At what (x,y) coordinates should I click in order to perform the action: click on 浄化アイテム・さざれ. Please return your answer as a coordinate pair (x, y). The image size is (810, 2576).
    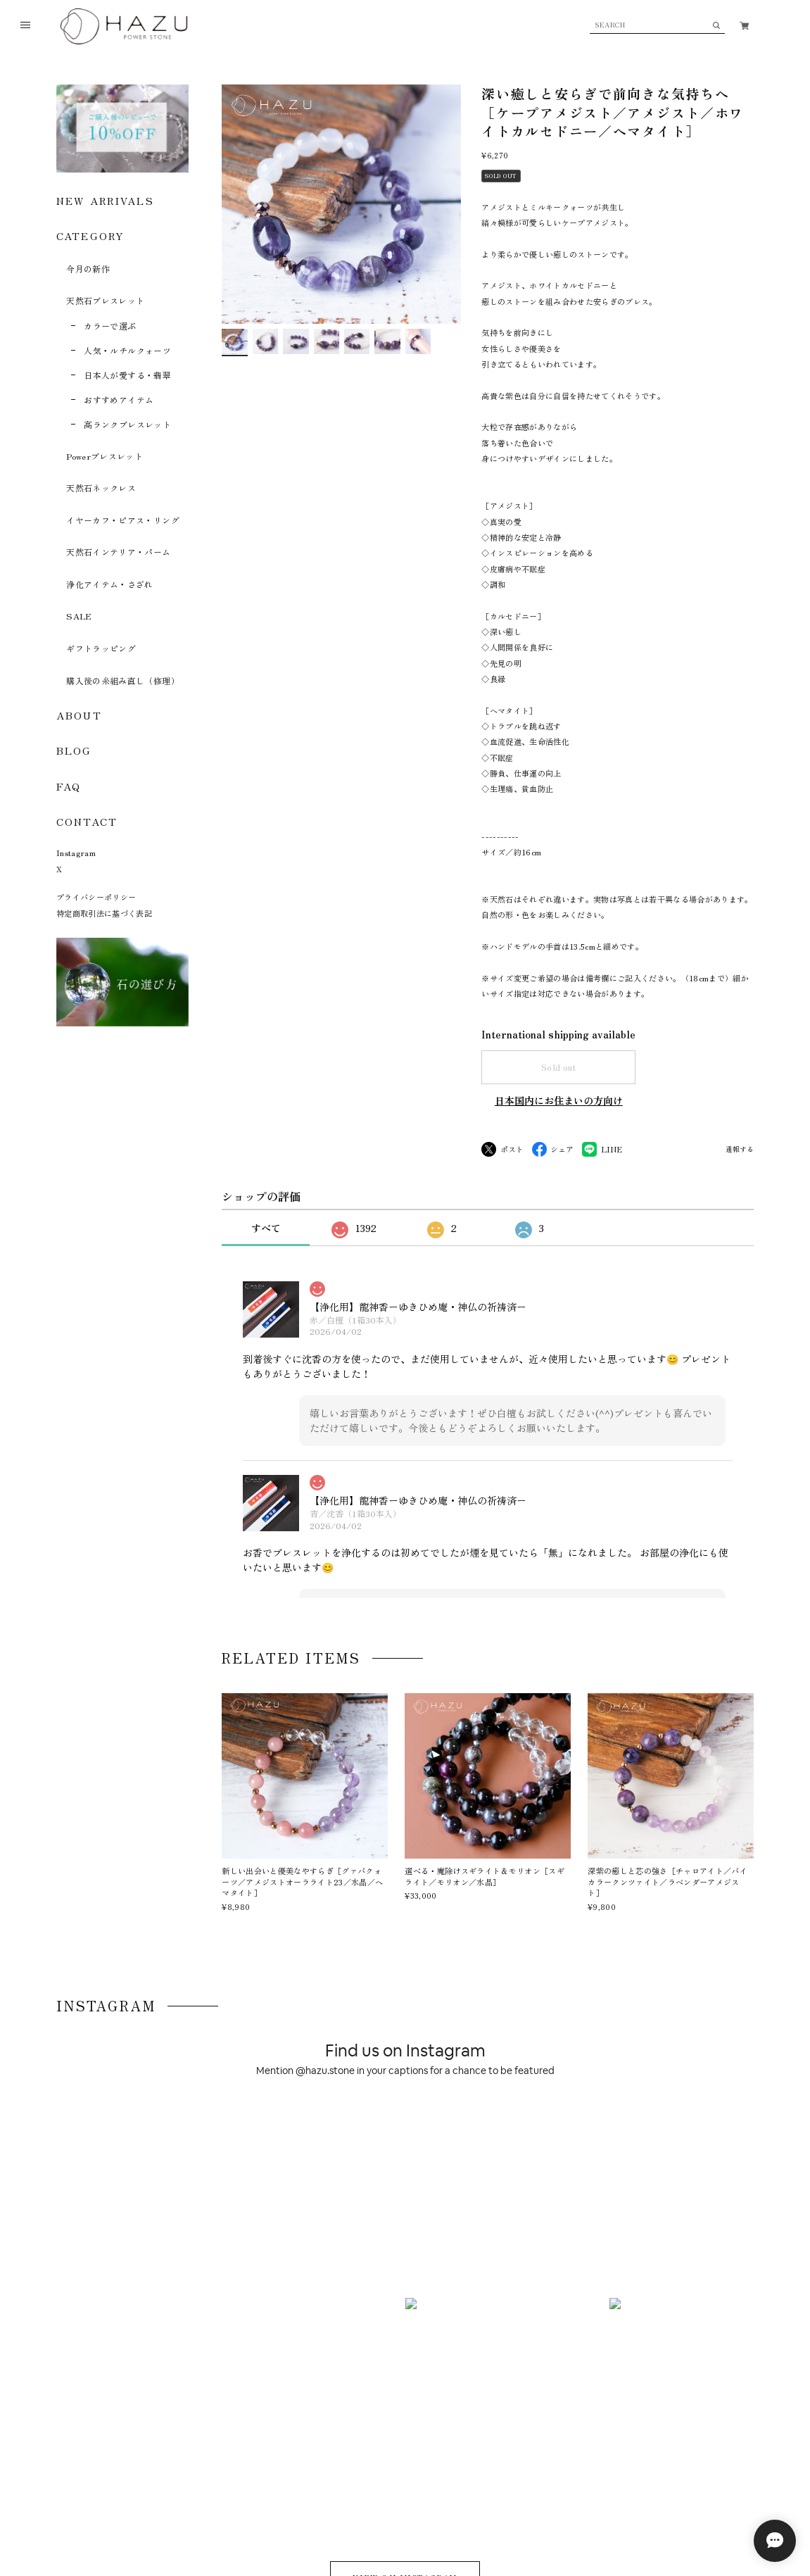
    Looking at the image, I should click on (109, 584).